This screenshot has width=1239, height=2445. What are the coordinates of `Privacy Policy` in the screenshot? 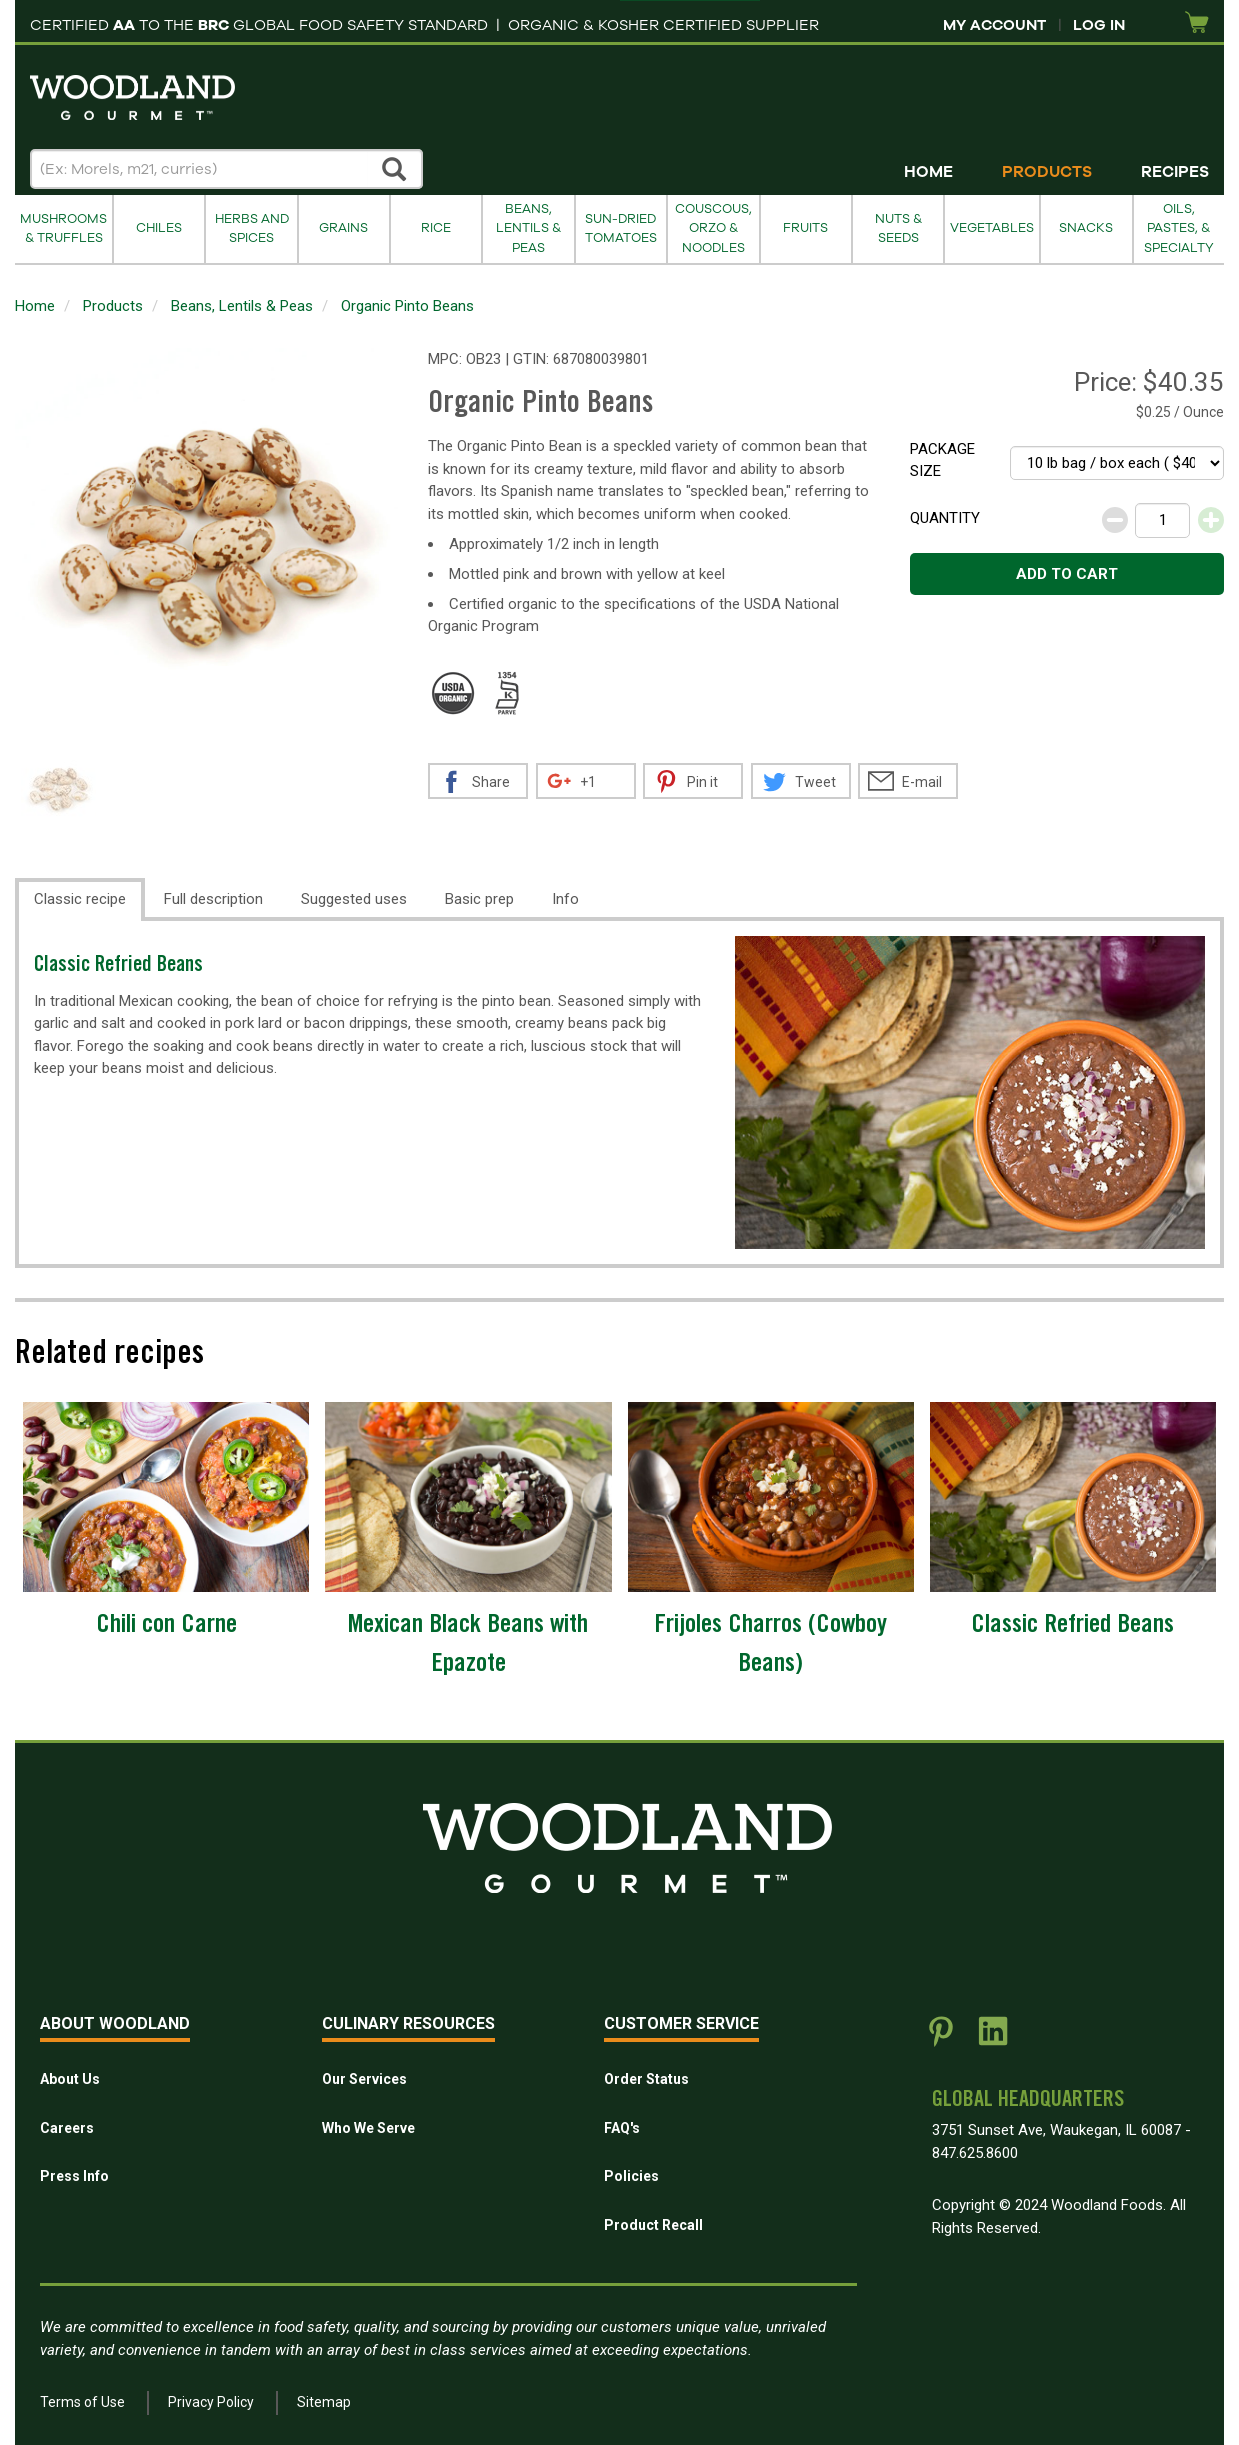 It's located at (211, 2402).